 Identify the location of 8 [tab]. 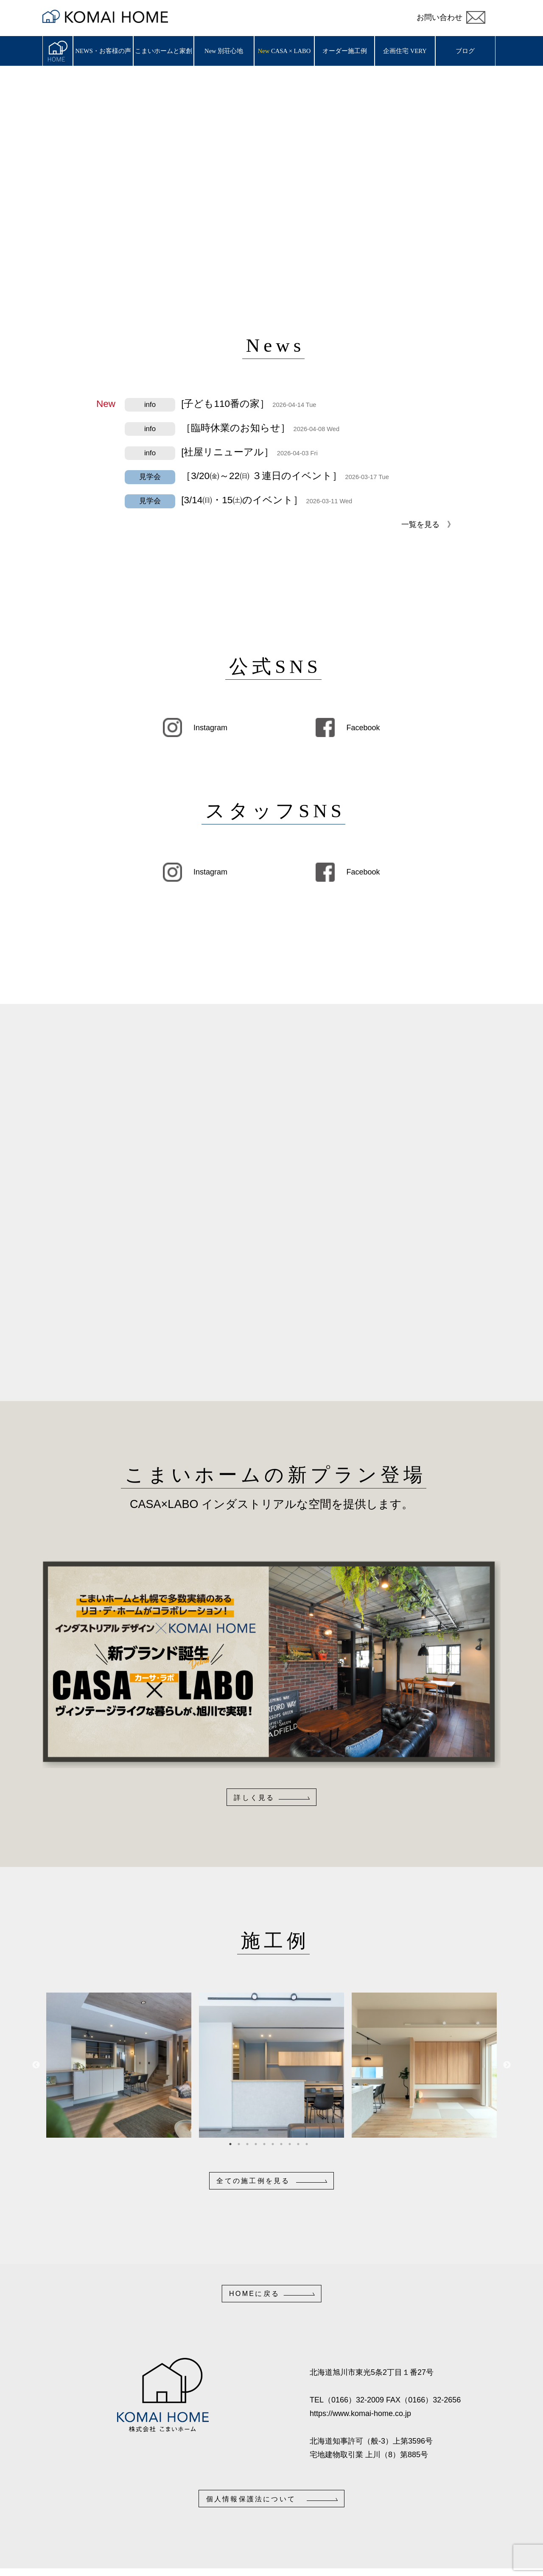
(292, 2144).